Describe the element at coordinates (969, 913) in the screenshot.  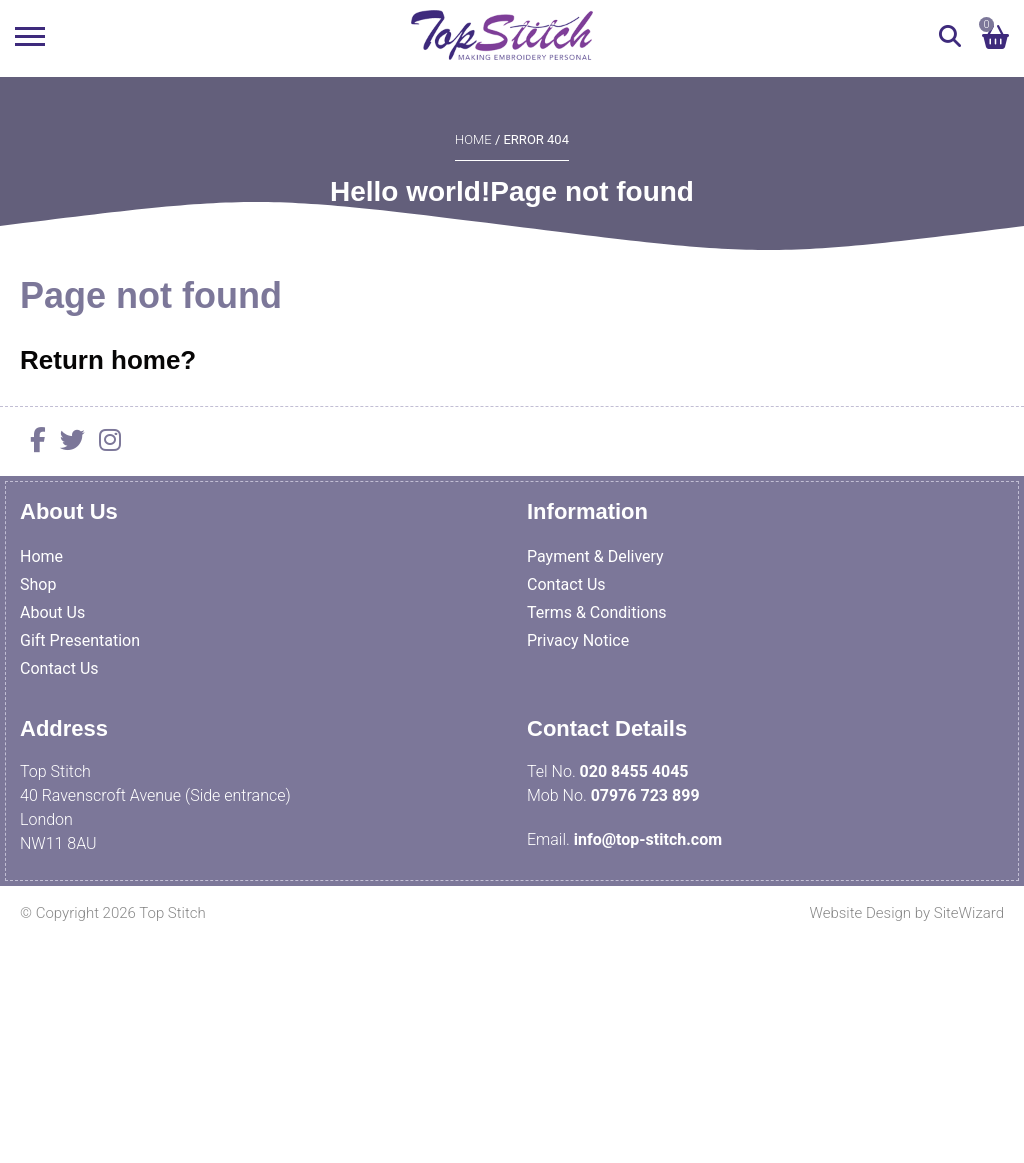
I see `SiteWizard` at that location.